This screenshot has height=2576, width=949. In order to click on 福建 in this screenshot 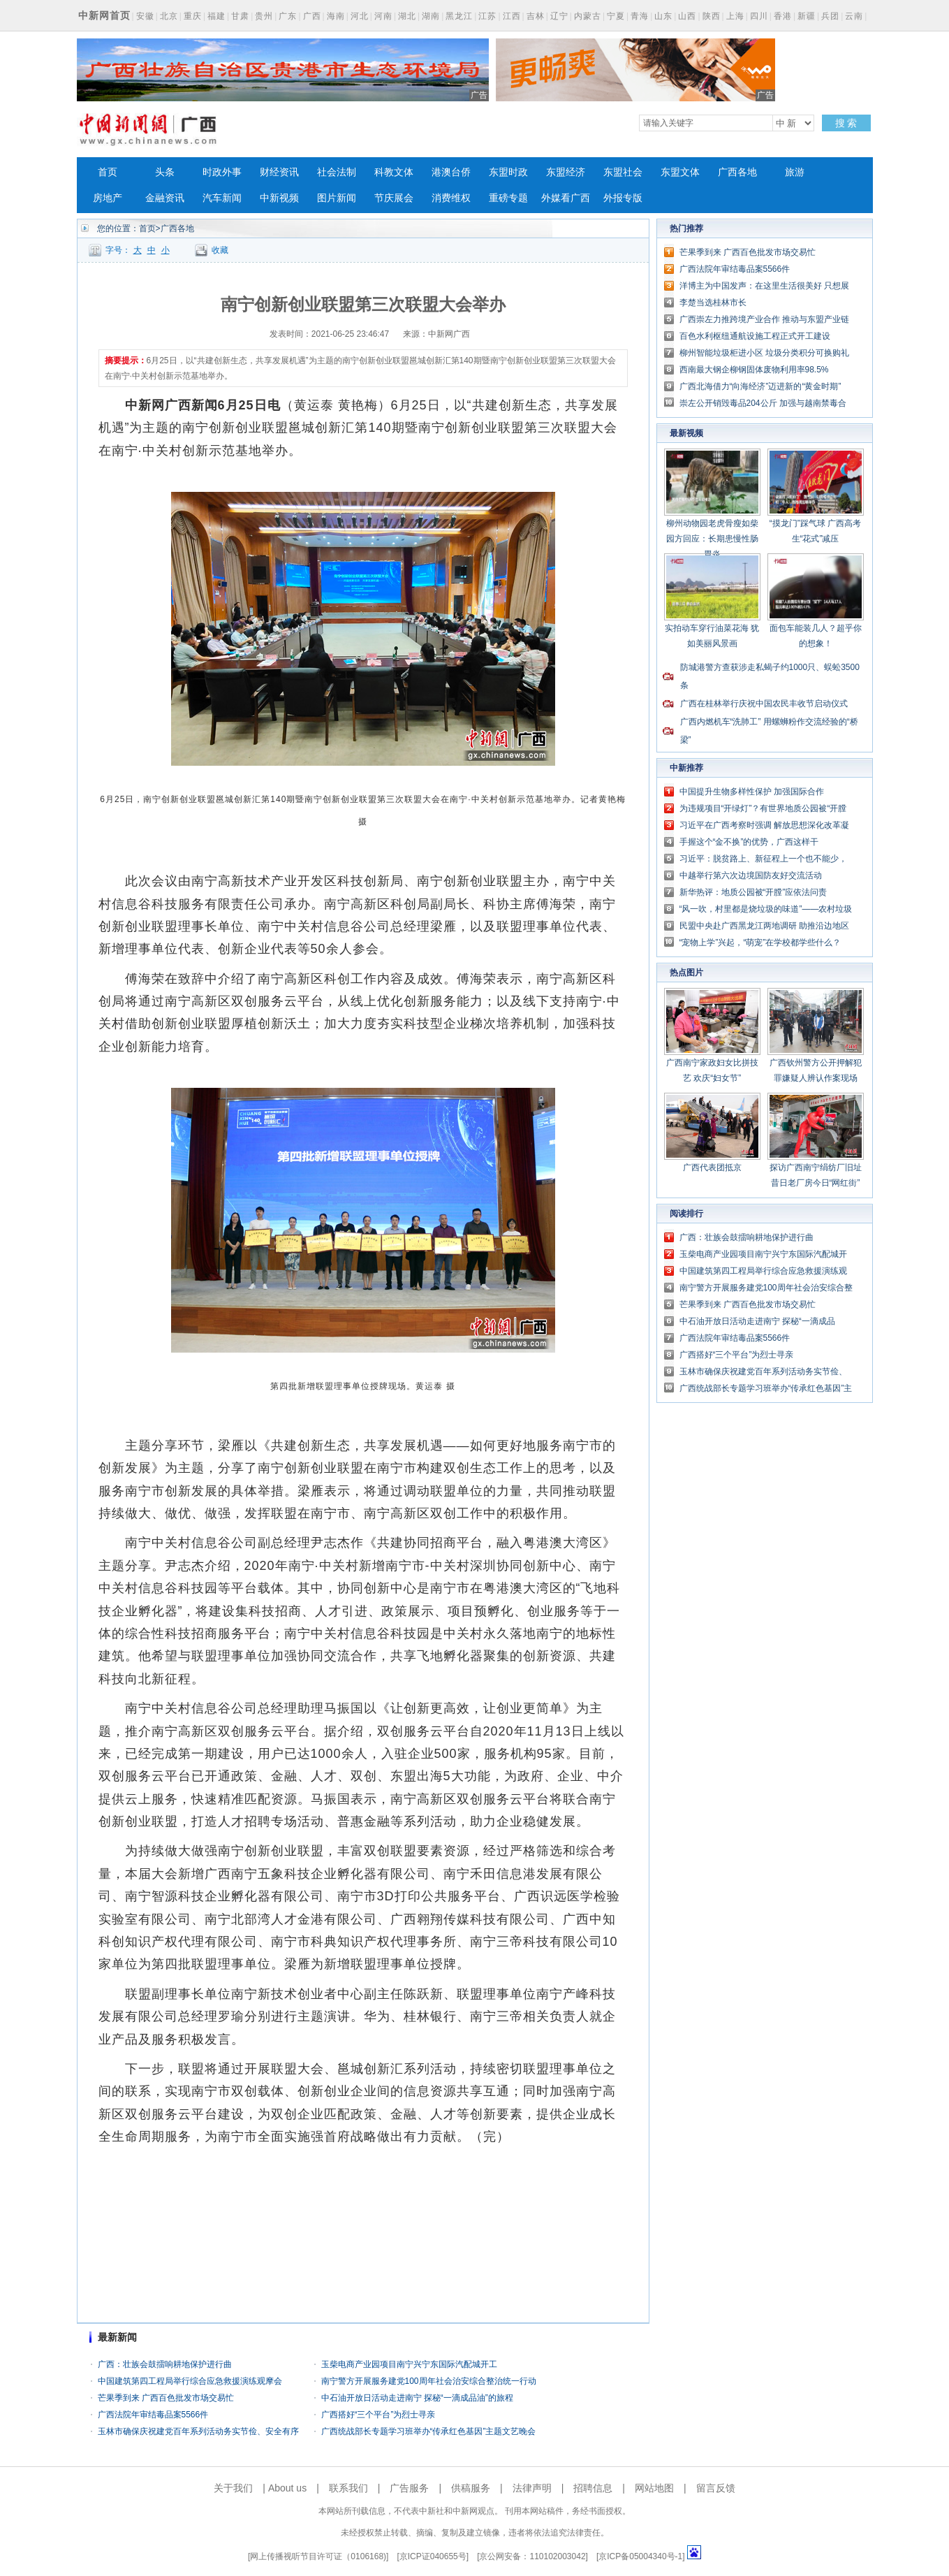, I will do `click(216, 16)`.